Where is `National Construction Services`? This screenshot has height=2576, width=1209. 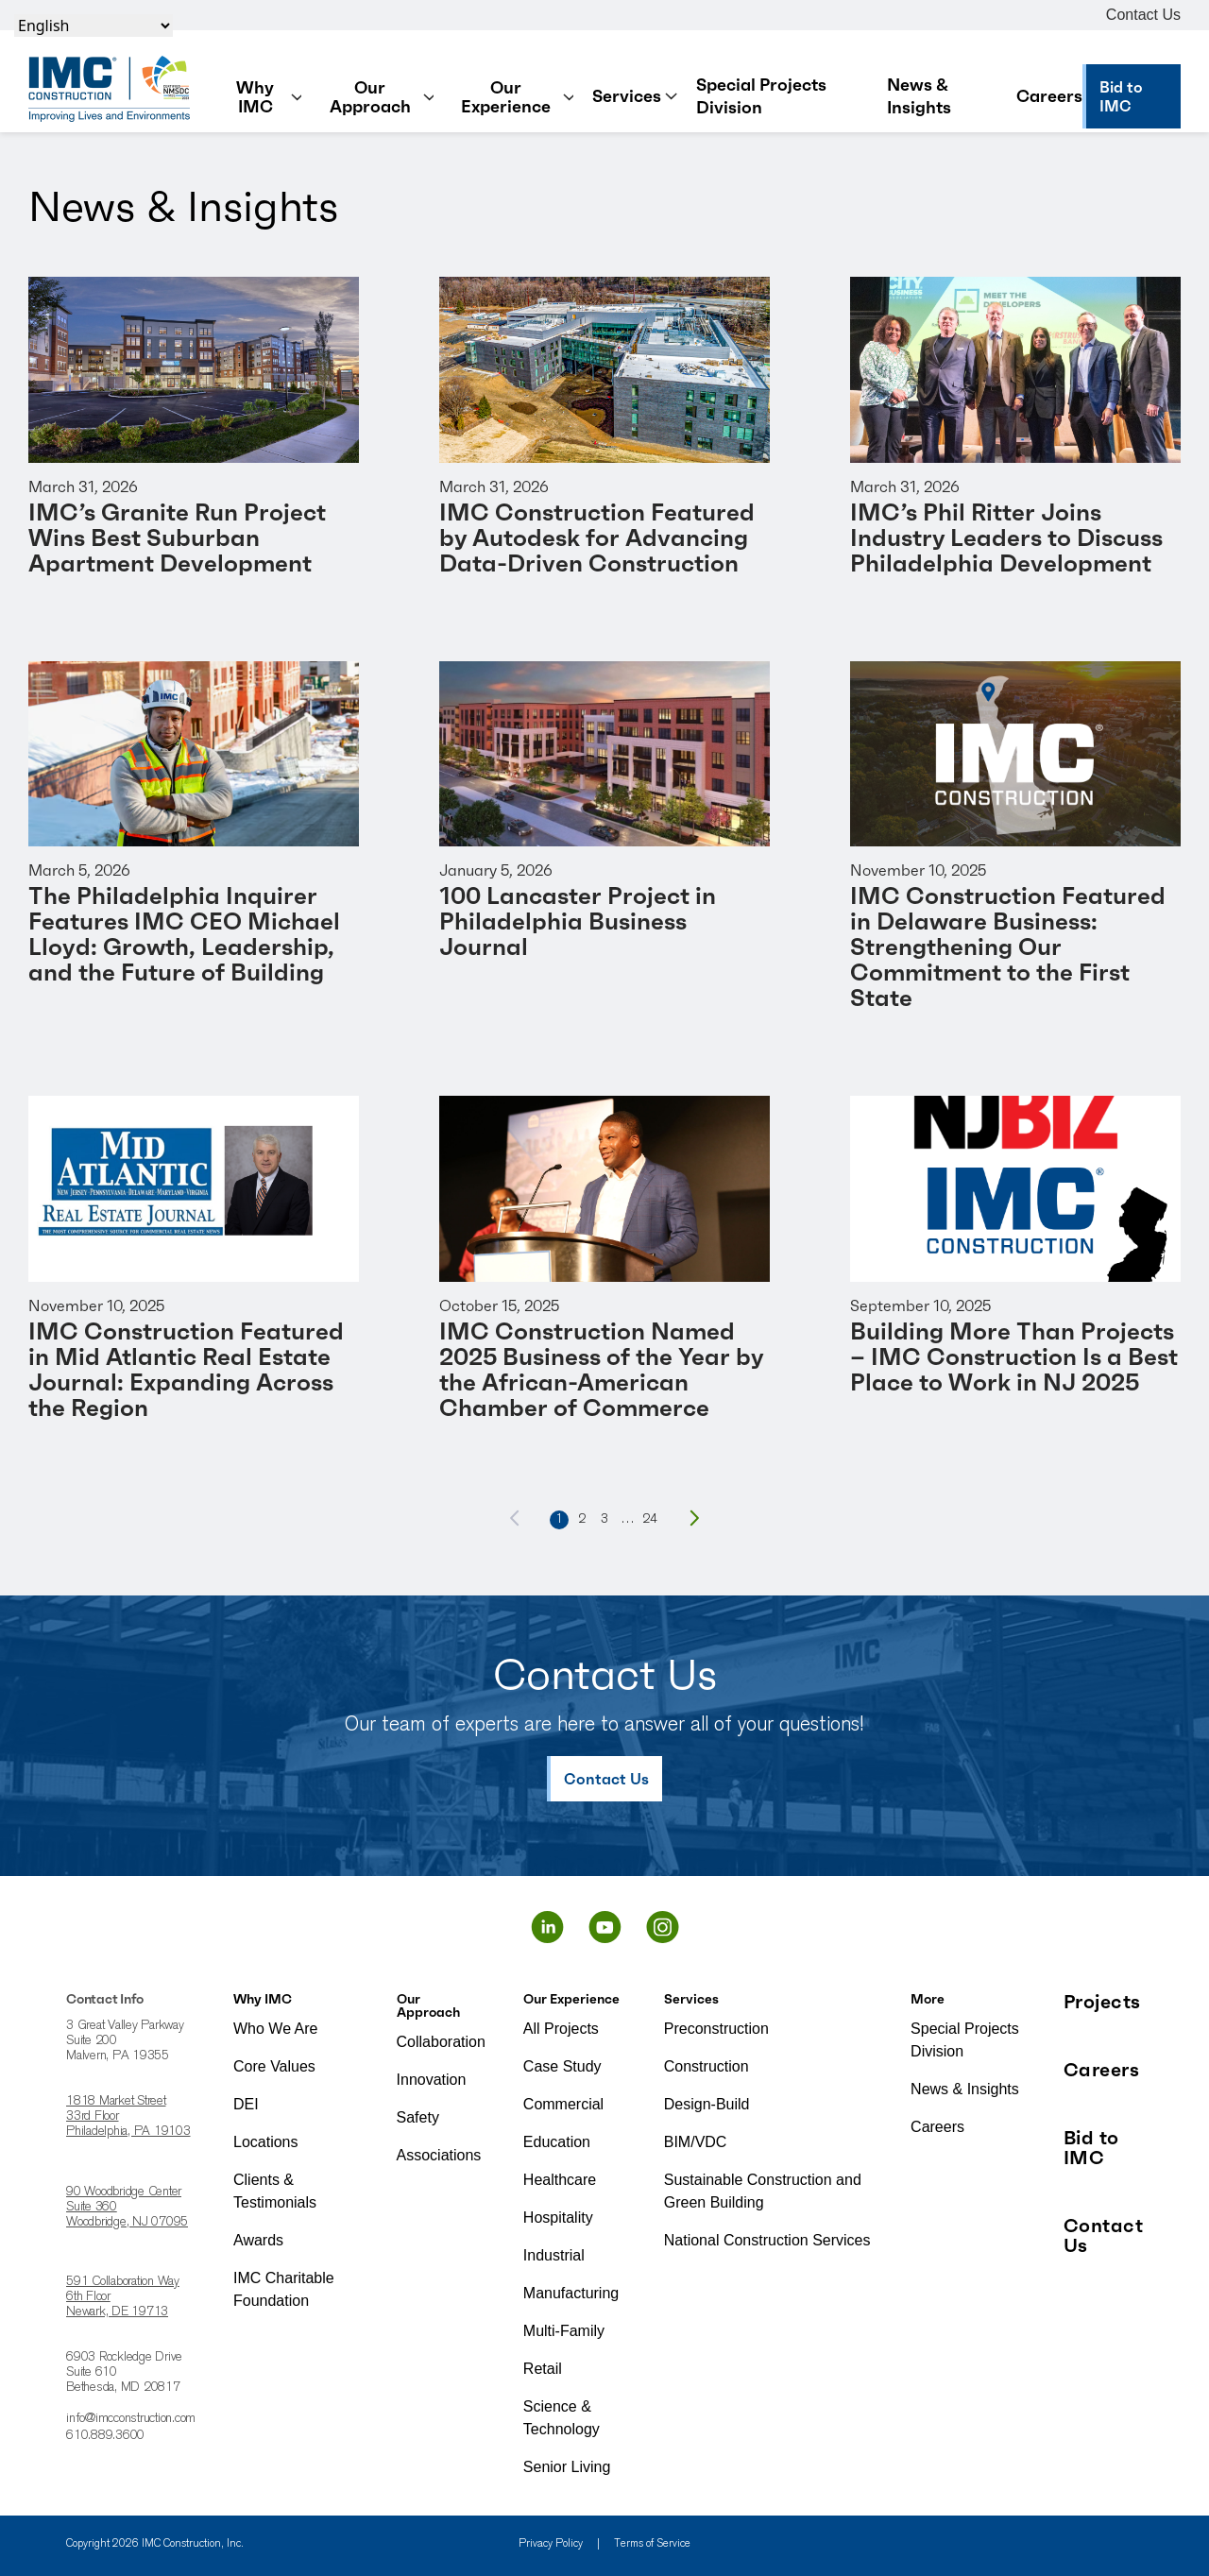 National Construction Services is located at coordinates (767, 2240).